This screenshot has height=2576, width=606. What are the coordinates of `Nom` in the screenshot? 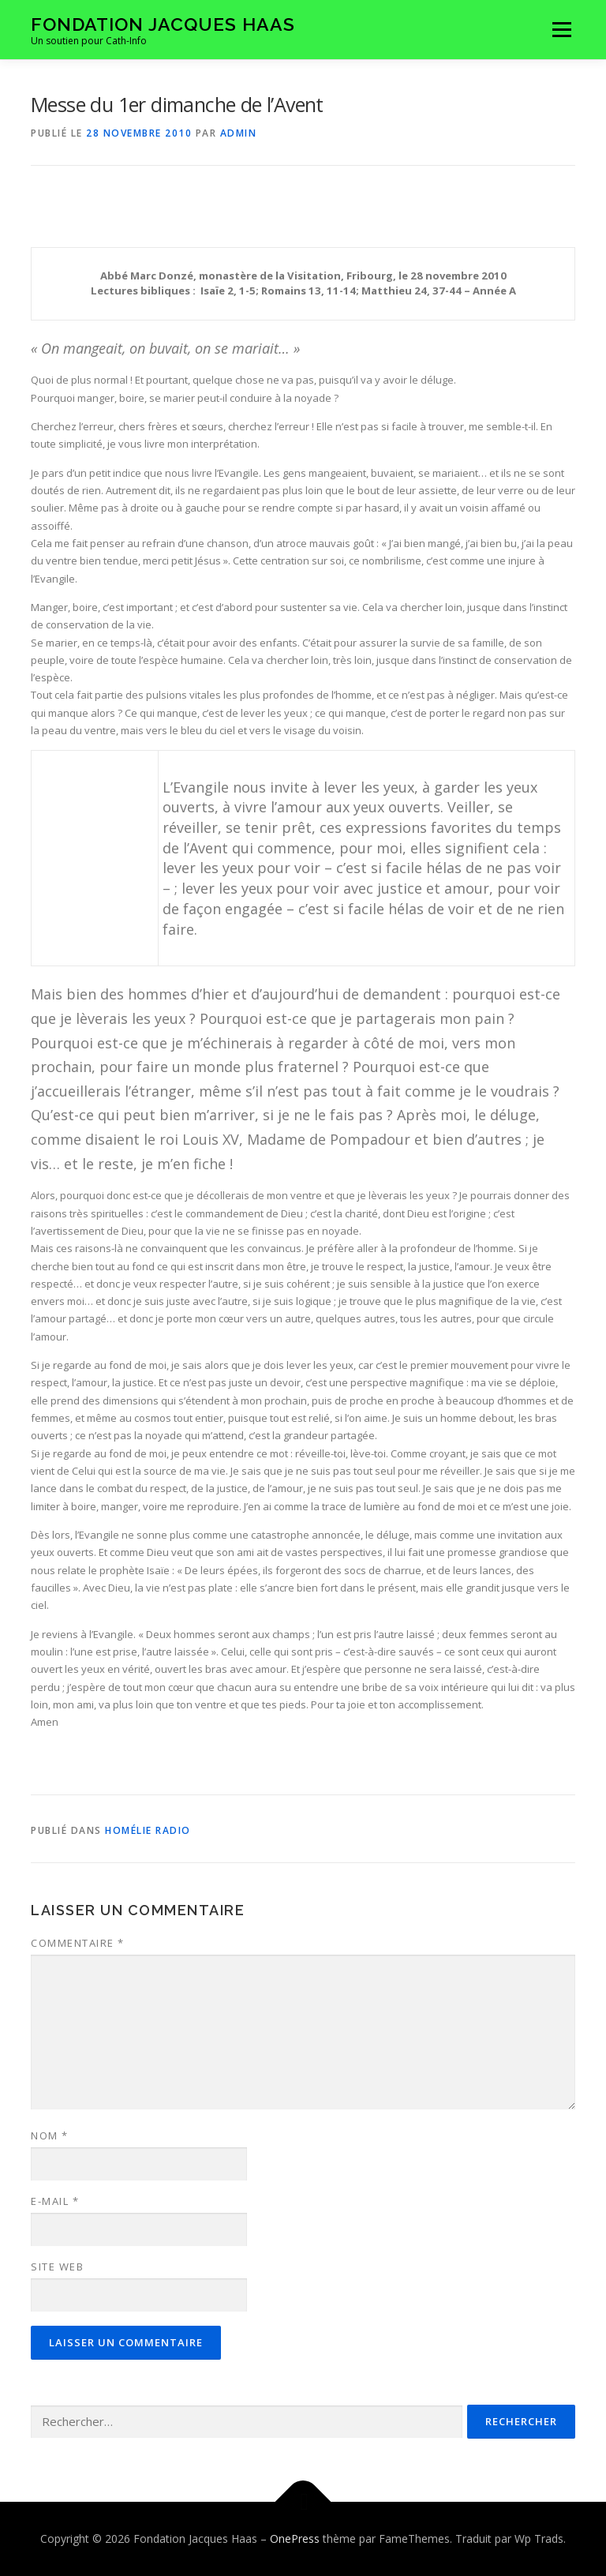 It's located at (50, 2135).